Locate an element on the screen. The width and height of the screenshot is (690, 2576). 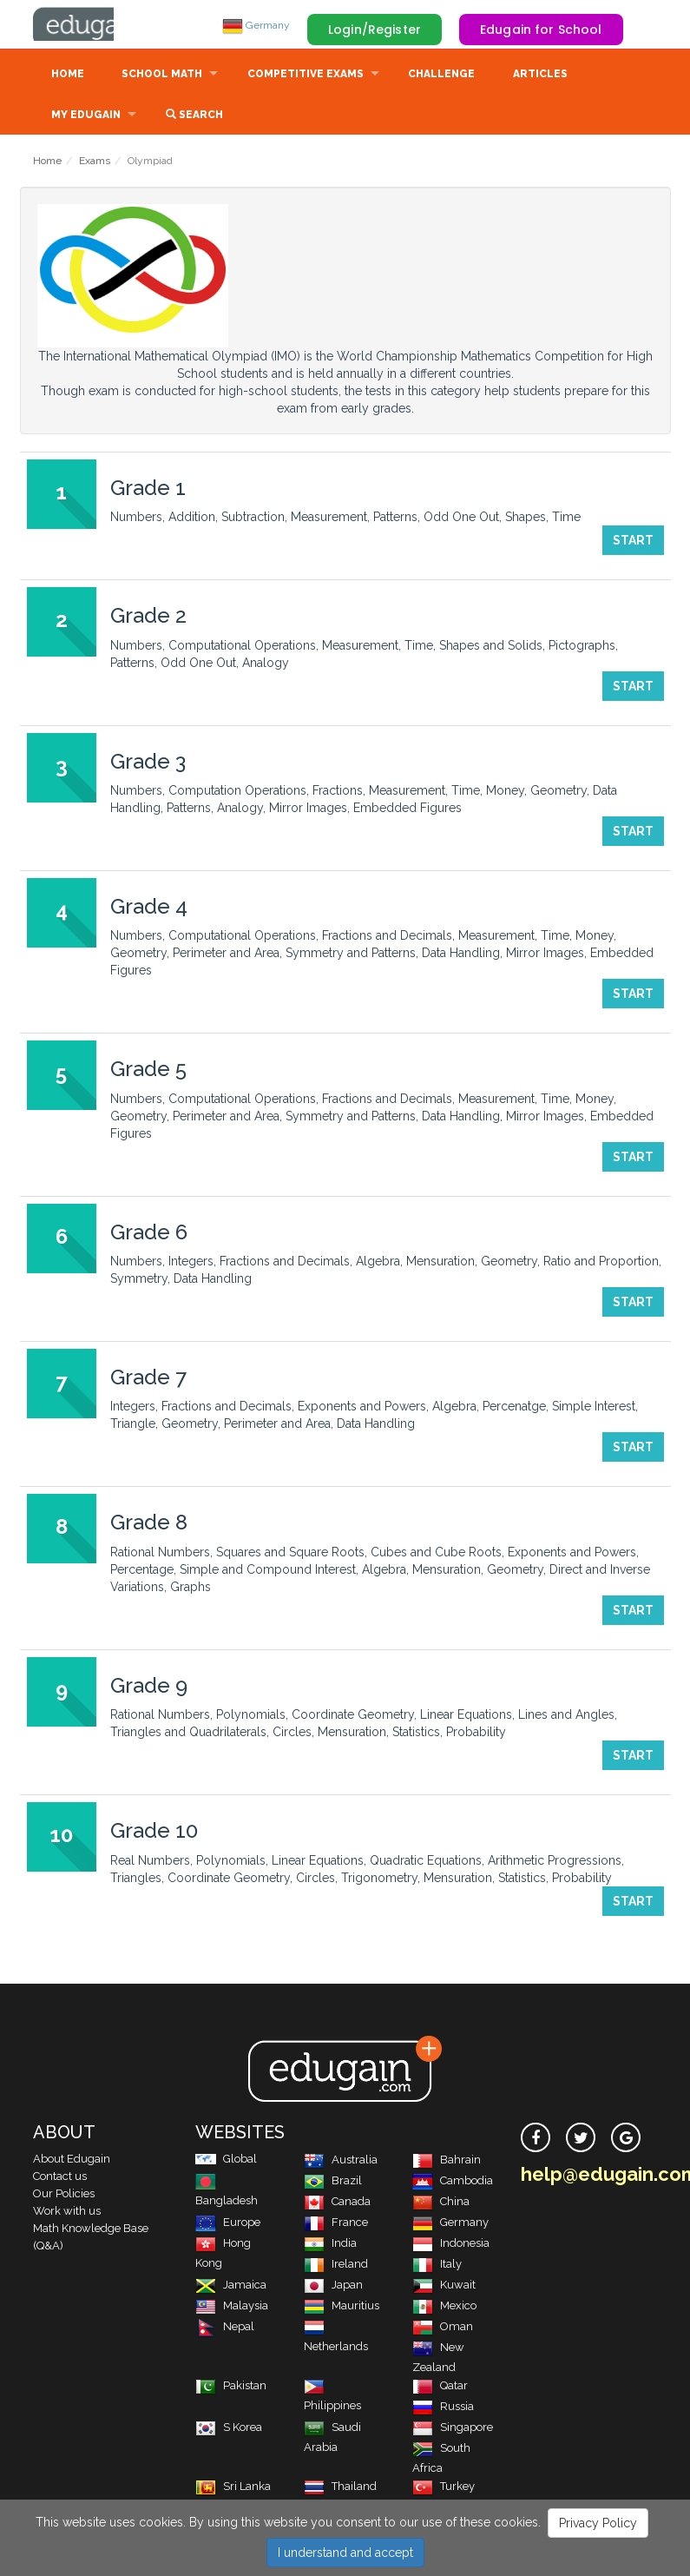
Singapore is located at coordinates (452, 2428).